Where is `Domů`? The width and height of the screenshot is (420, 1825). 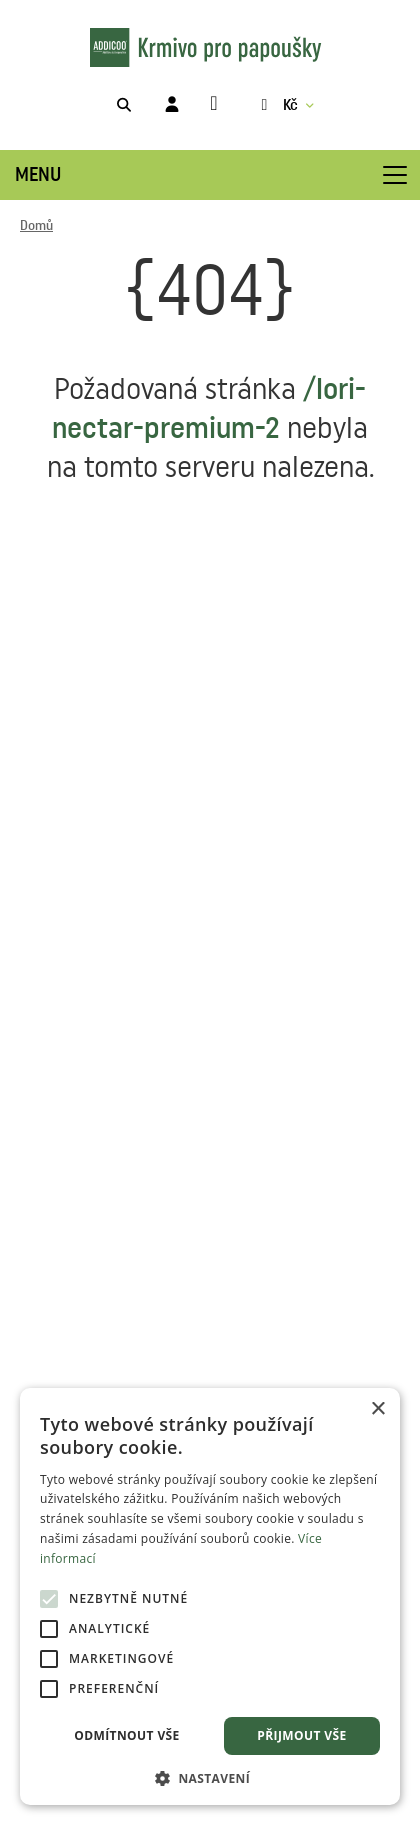
Domů is located at coordinates (36, 226).